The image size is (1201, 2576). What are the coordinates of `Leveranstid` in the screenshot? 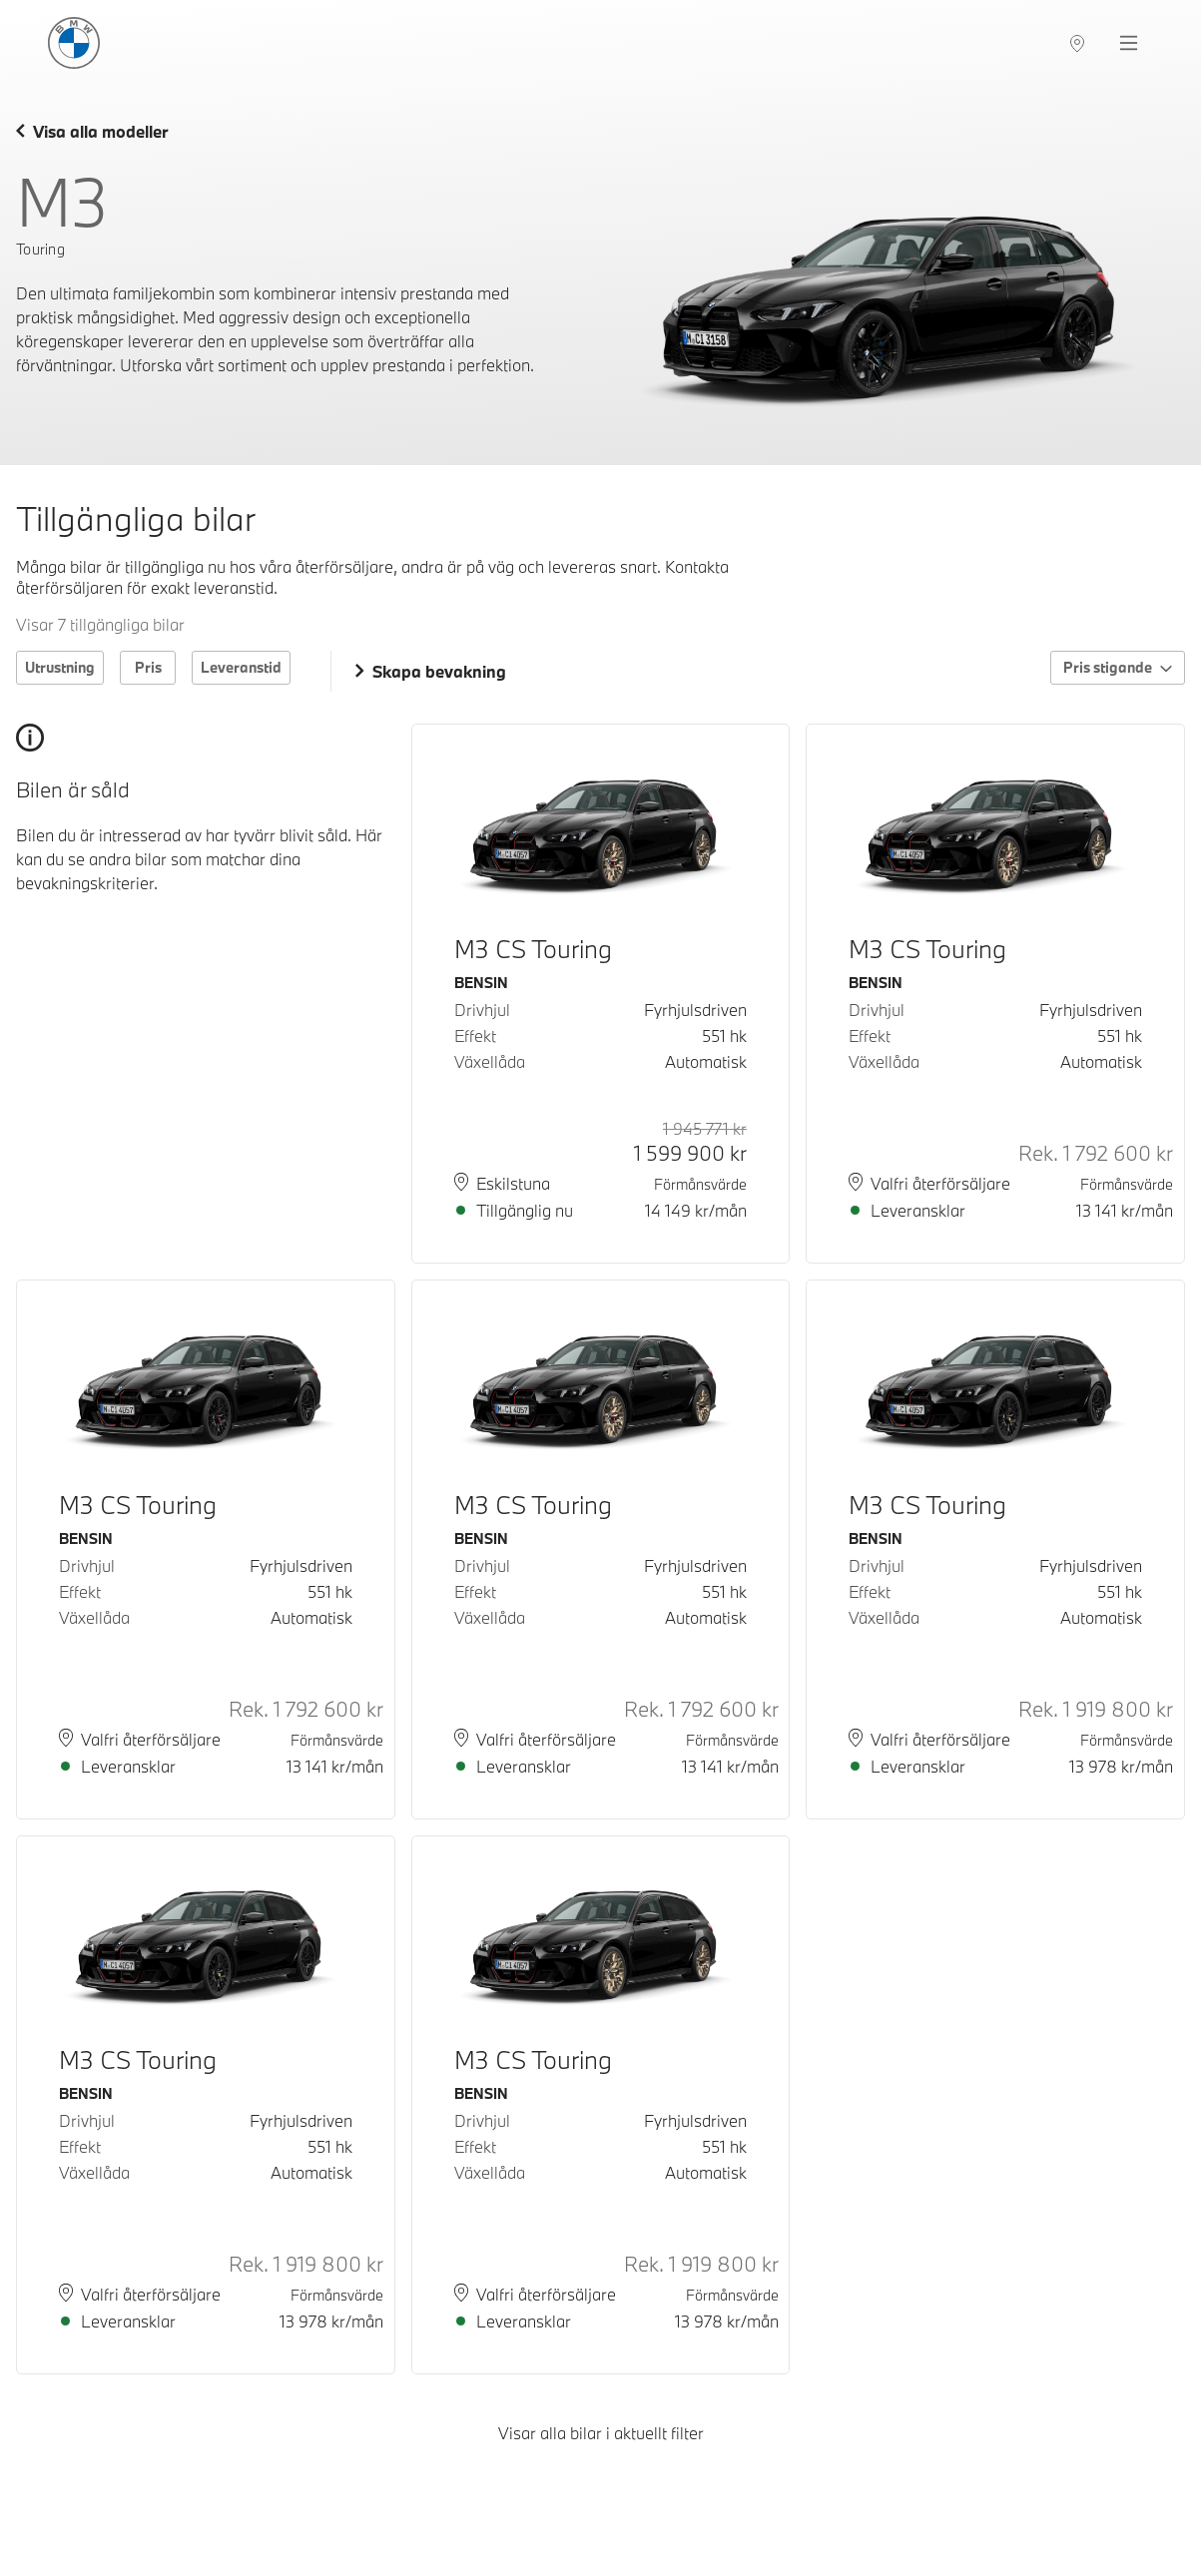 It's located at (241, 667).